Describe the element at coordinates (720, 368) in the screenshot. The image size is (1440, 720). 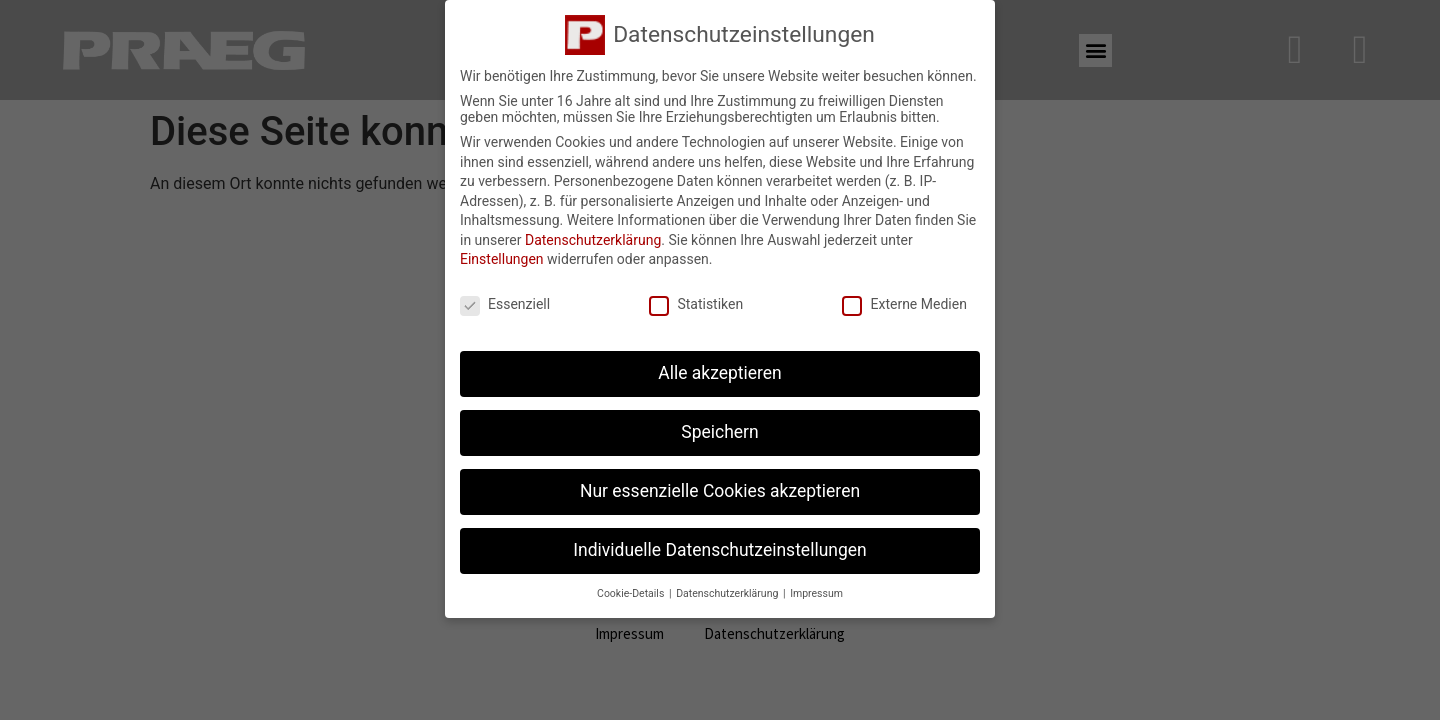
I see `Alle akzeptieren [button]` at that location.